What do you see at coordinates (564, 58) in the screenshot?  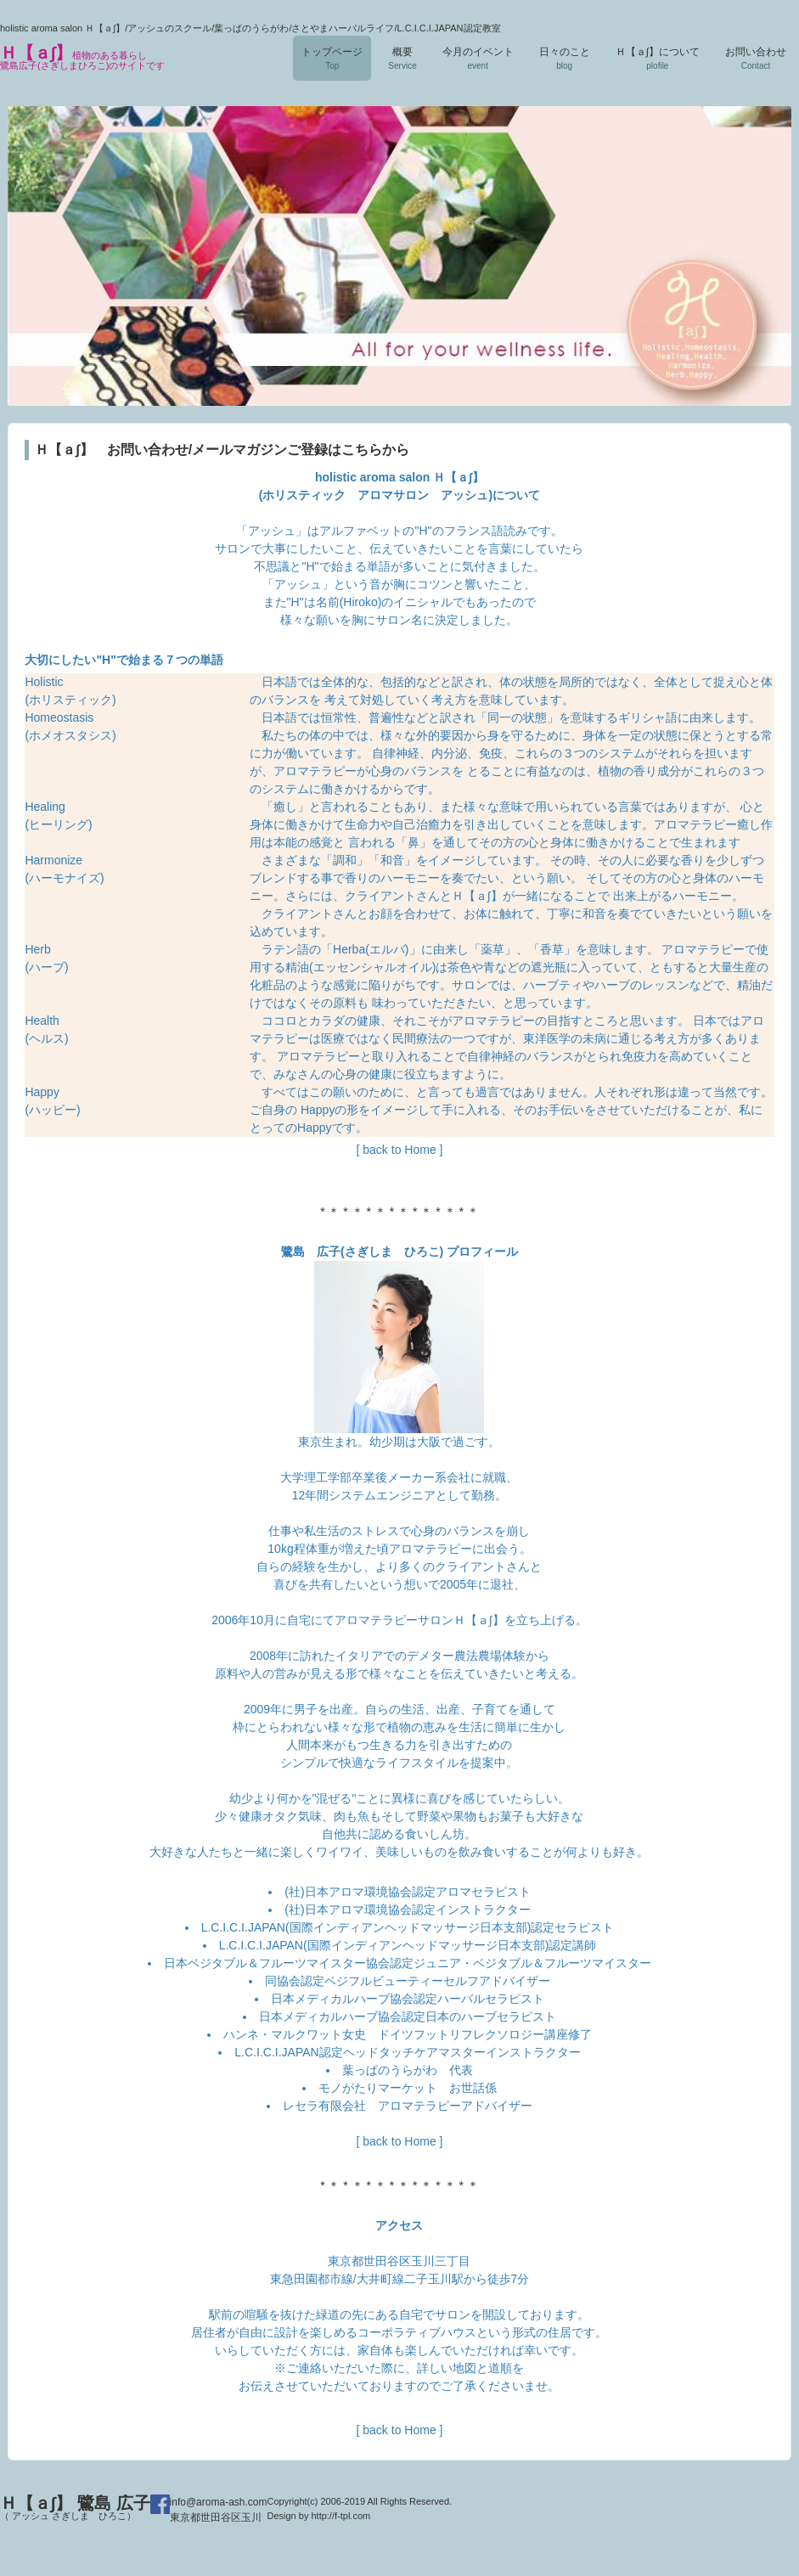 I see `日々のこと` at bounding box center [564, 58].